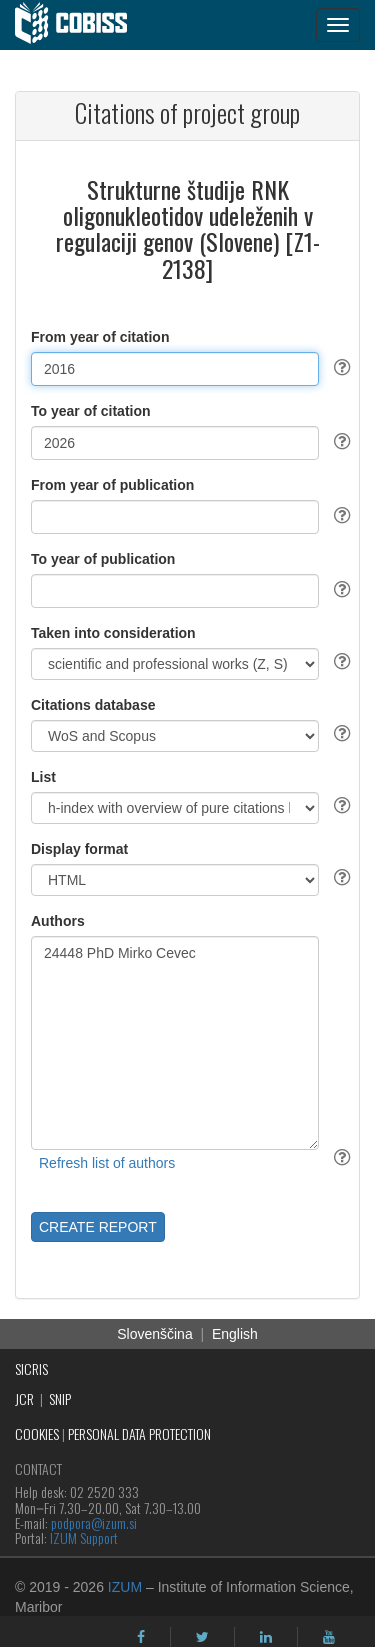  I want to click on Display format, so click(79, 849).